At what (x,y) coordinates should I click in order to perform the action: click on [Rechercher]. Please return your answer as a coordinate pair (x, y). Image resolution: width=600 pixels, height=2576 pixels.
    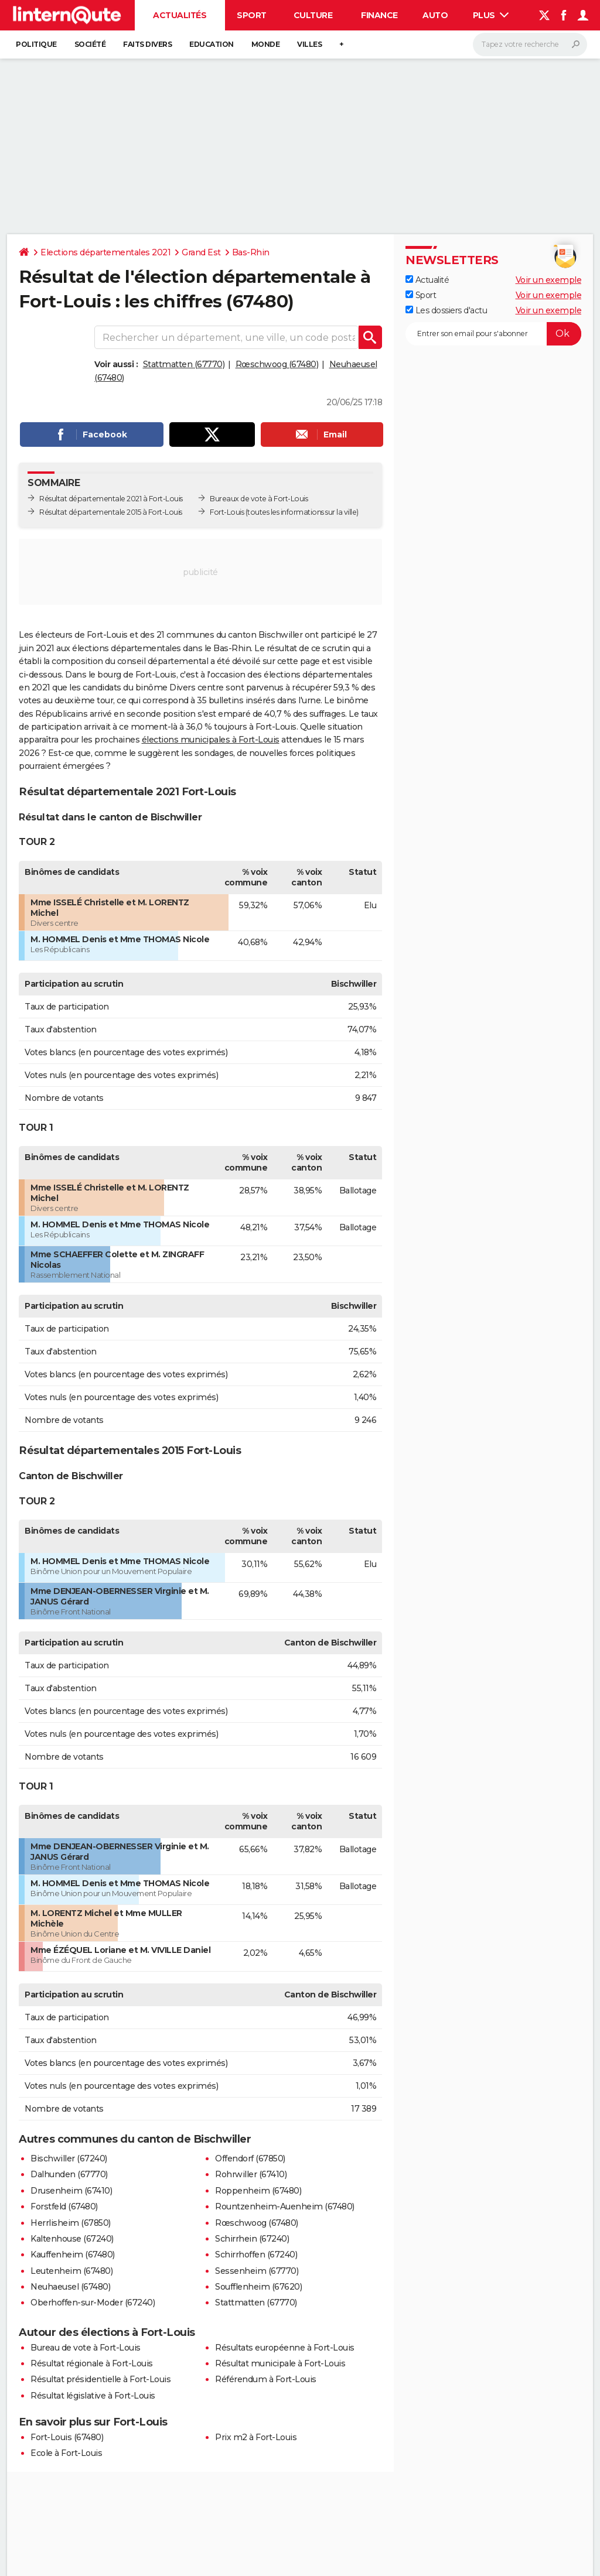
    Looking at the image, I should click on (530, 44).